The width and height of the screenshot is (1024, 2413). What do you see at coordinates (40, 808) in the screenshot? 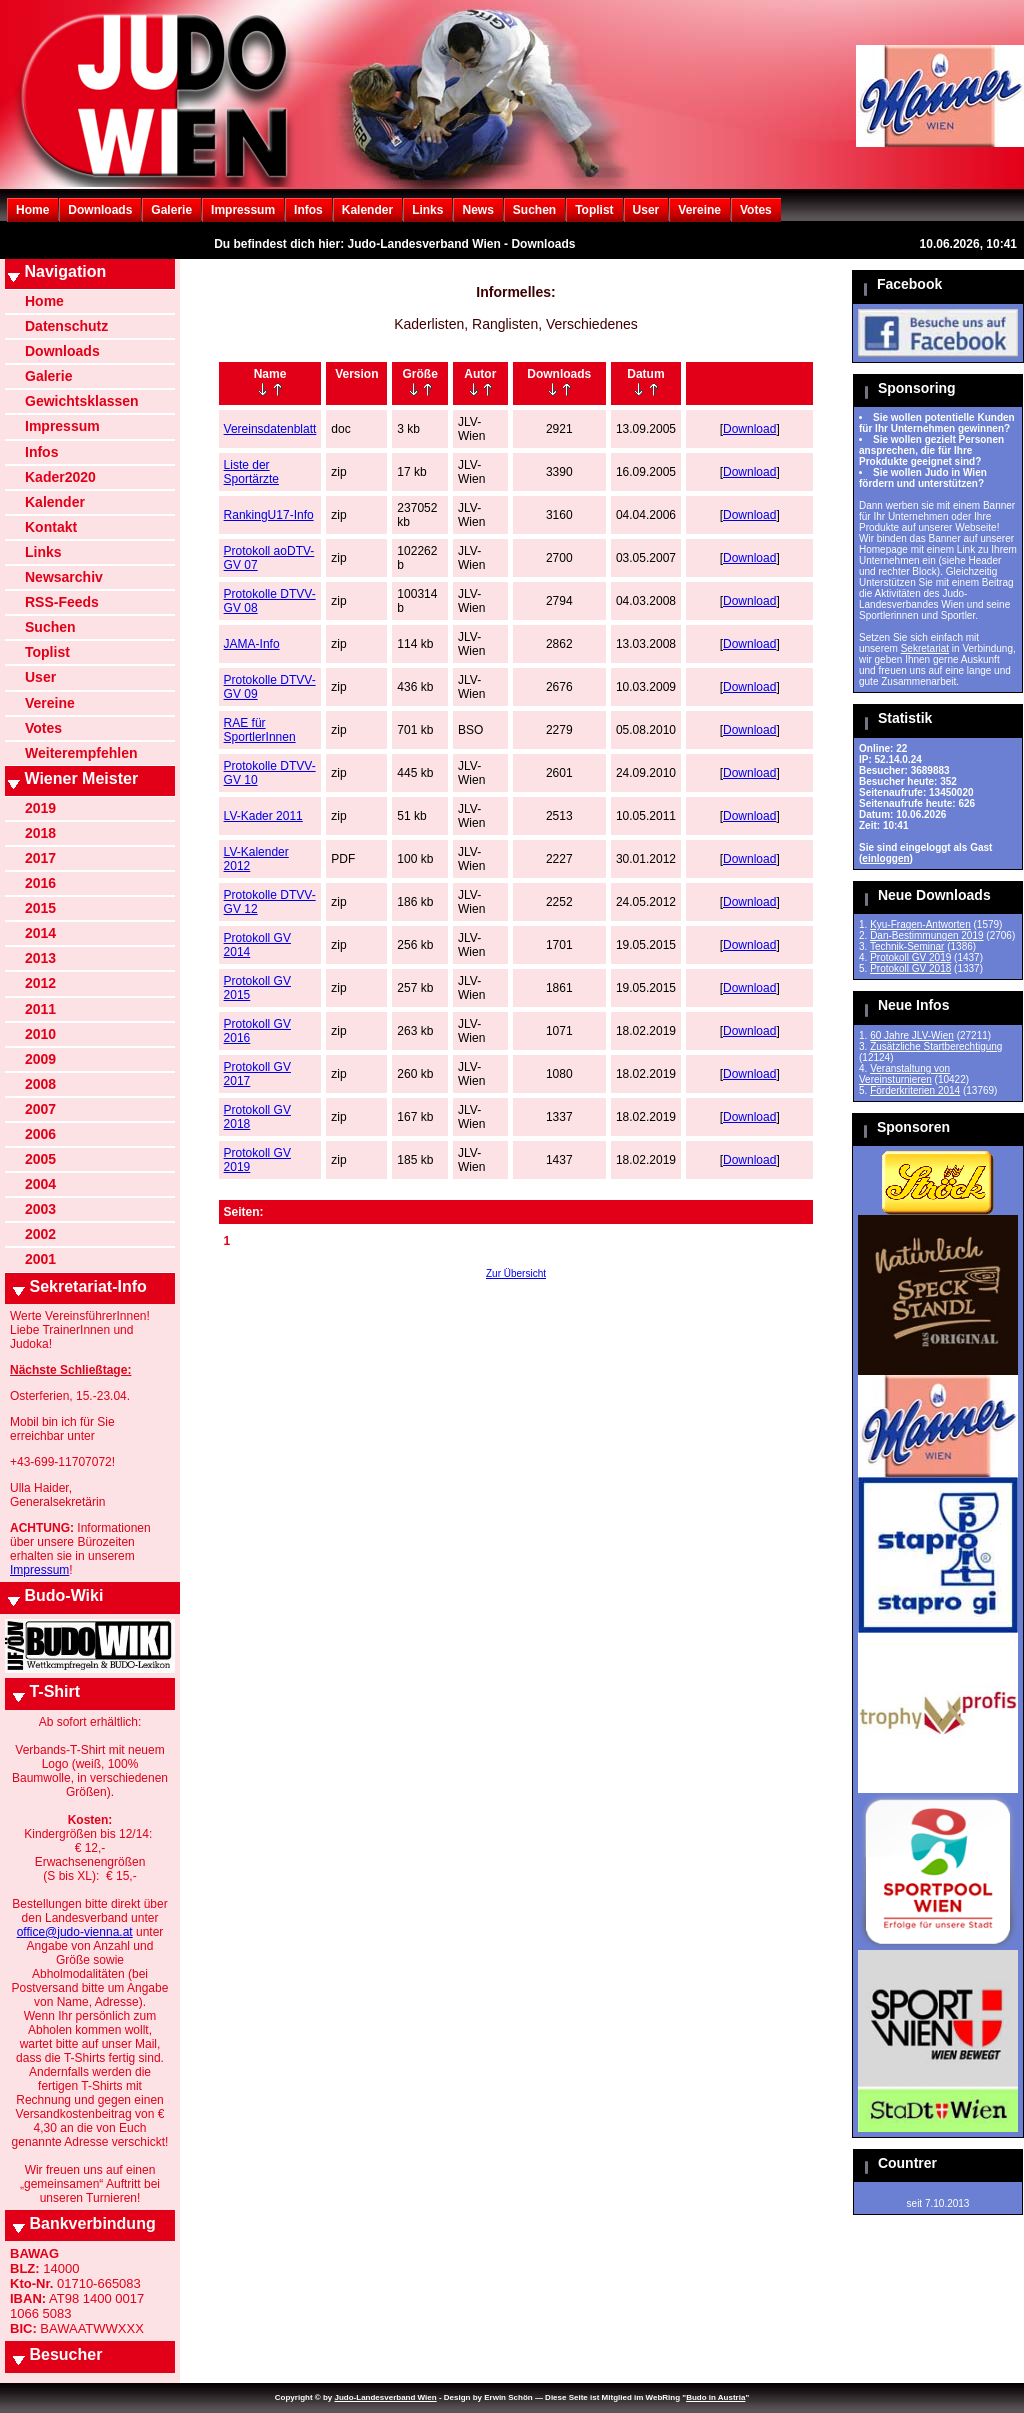
I see `2019` at bounding box center [40, 808].